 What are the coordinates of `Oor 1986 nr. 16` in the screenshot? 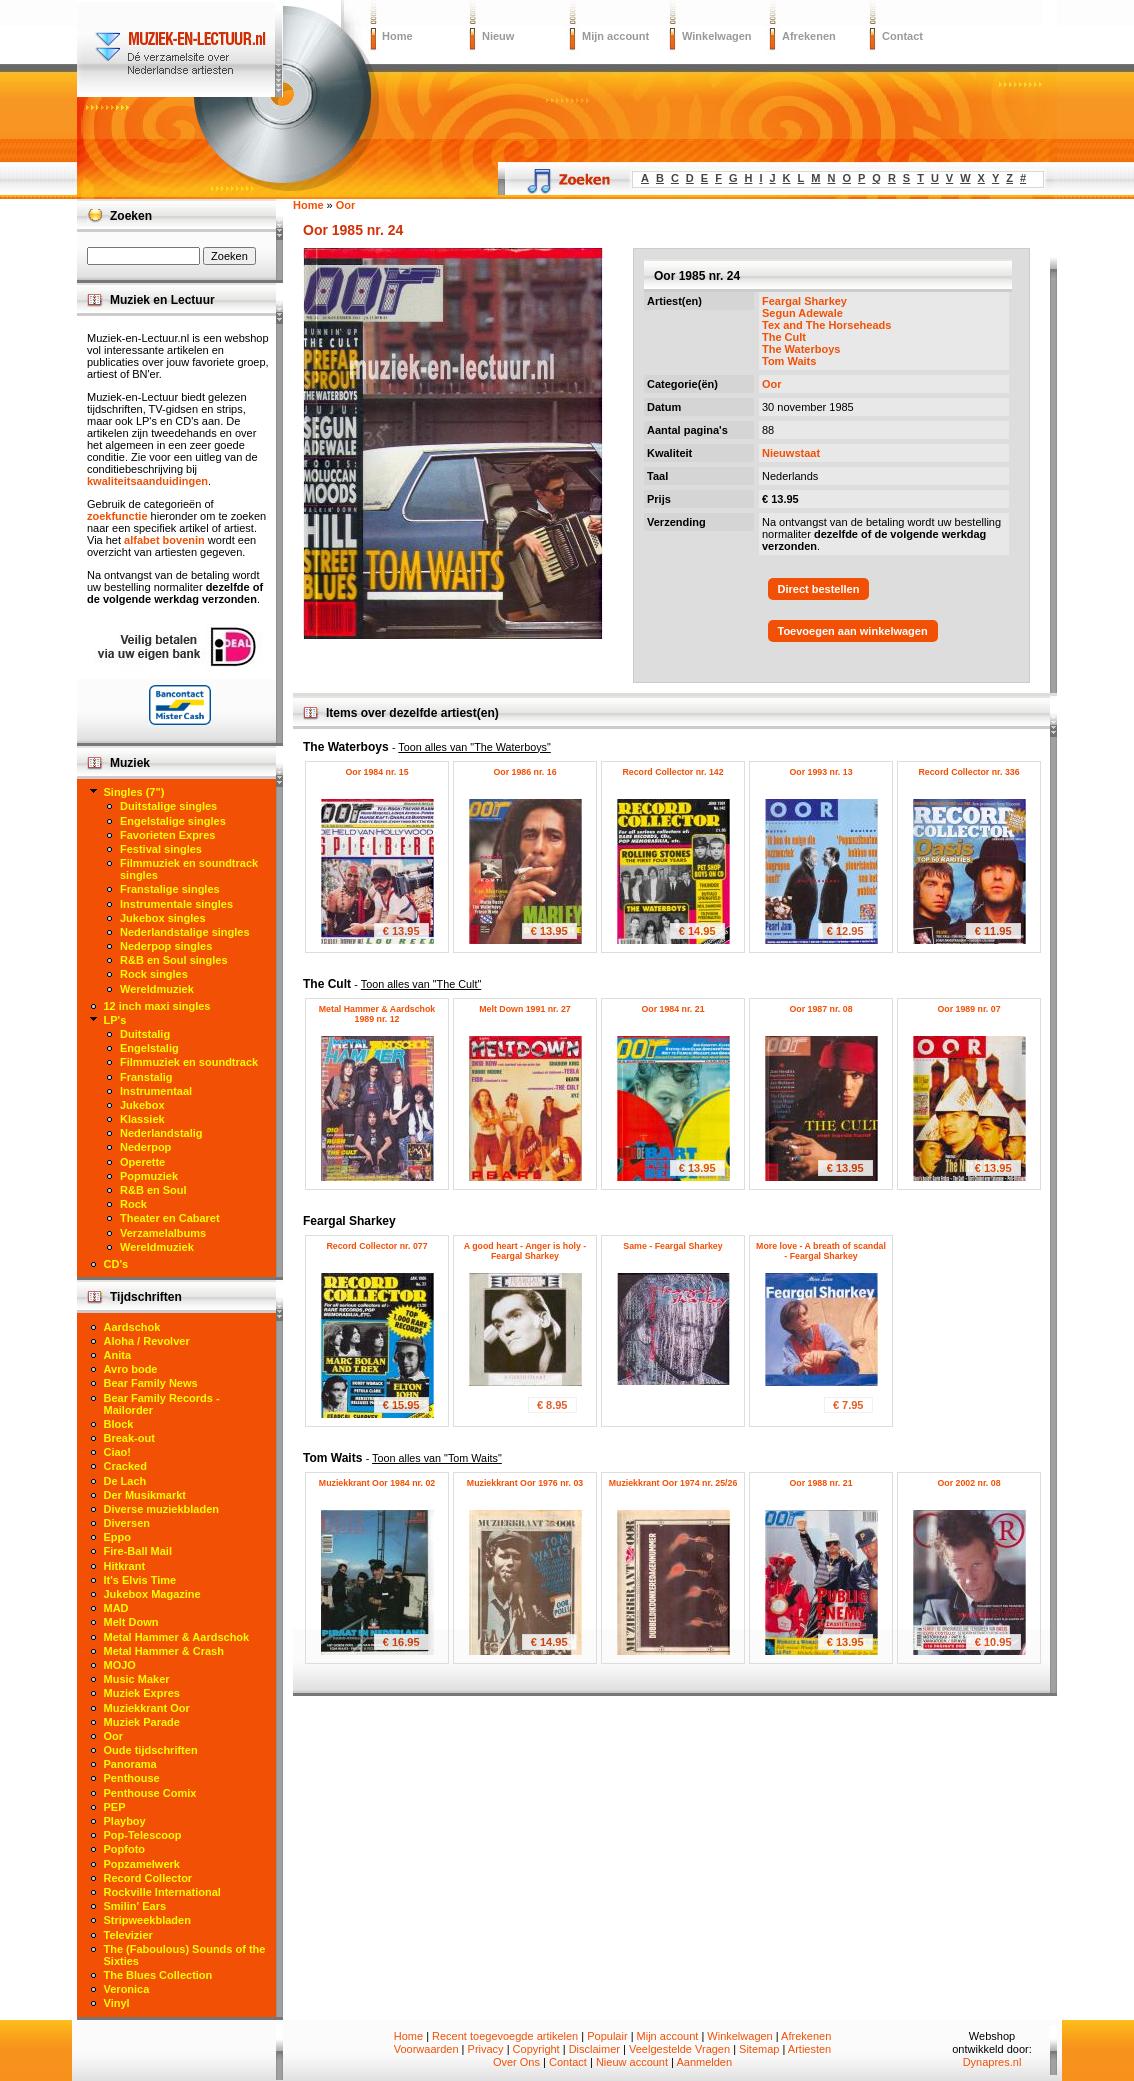 It's located at (524, 772).